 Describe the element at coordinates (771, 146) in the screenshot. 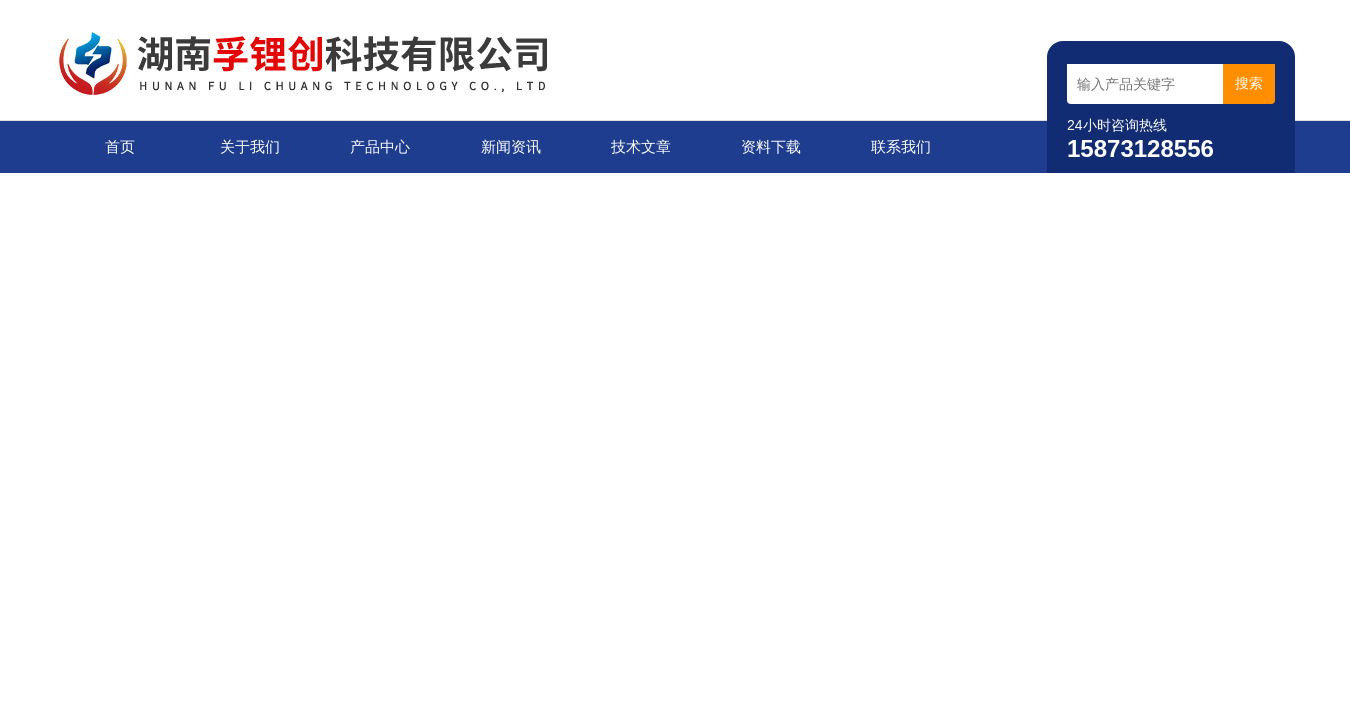

I see `资料下载` at that location.